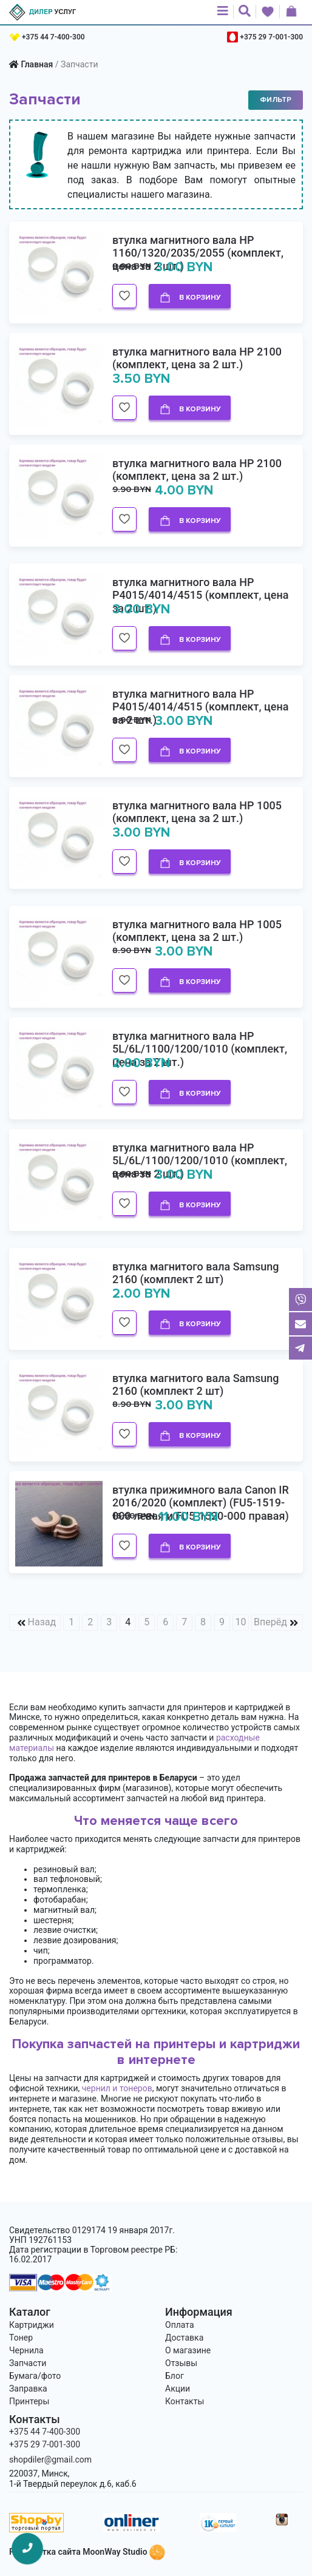  I want to click on О магазине, so click(188, 2350).